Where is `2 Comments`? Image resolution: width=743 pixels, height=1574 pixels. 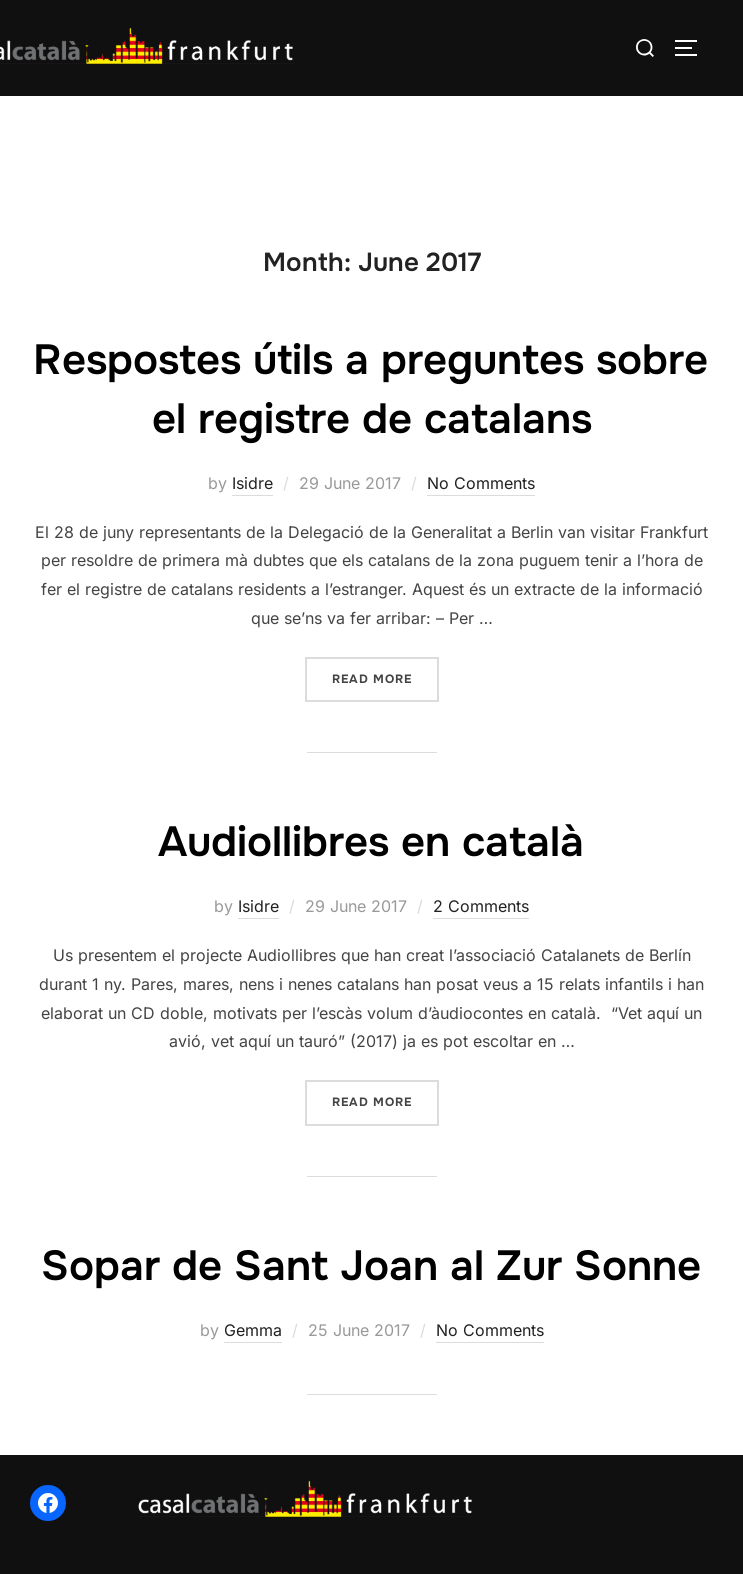 2 Comments is located at coordinates (481, 906).